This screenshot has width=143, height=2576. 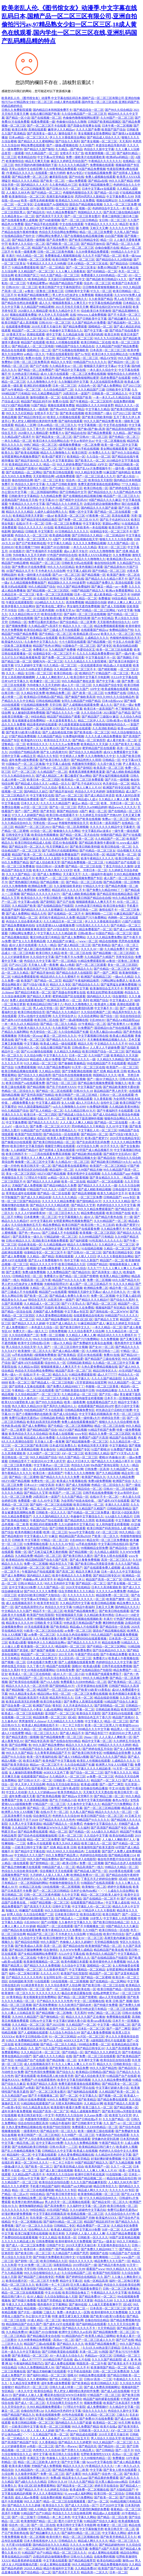 I want to click on 国产裸舞表演裸体一区二区, so click(x=61, y=1878).